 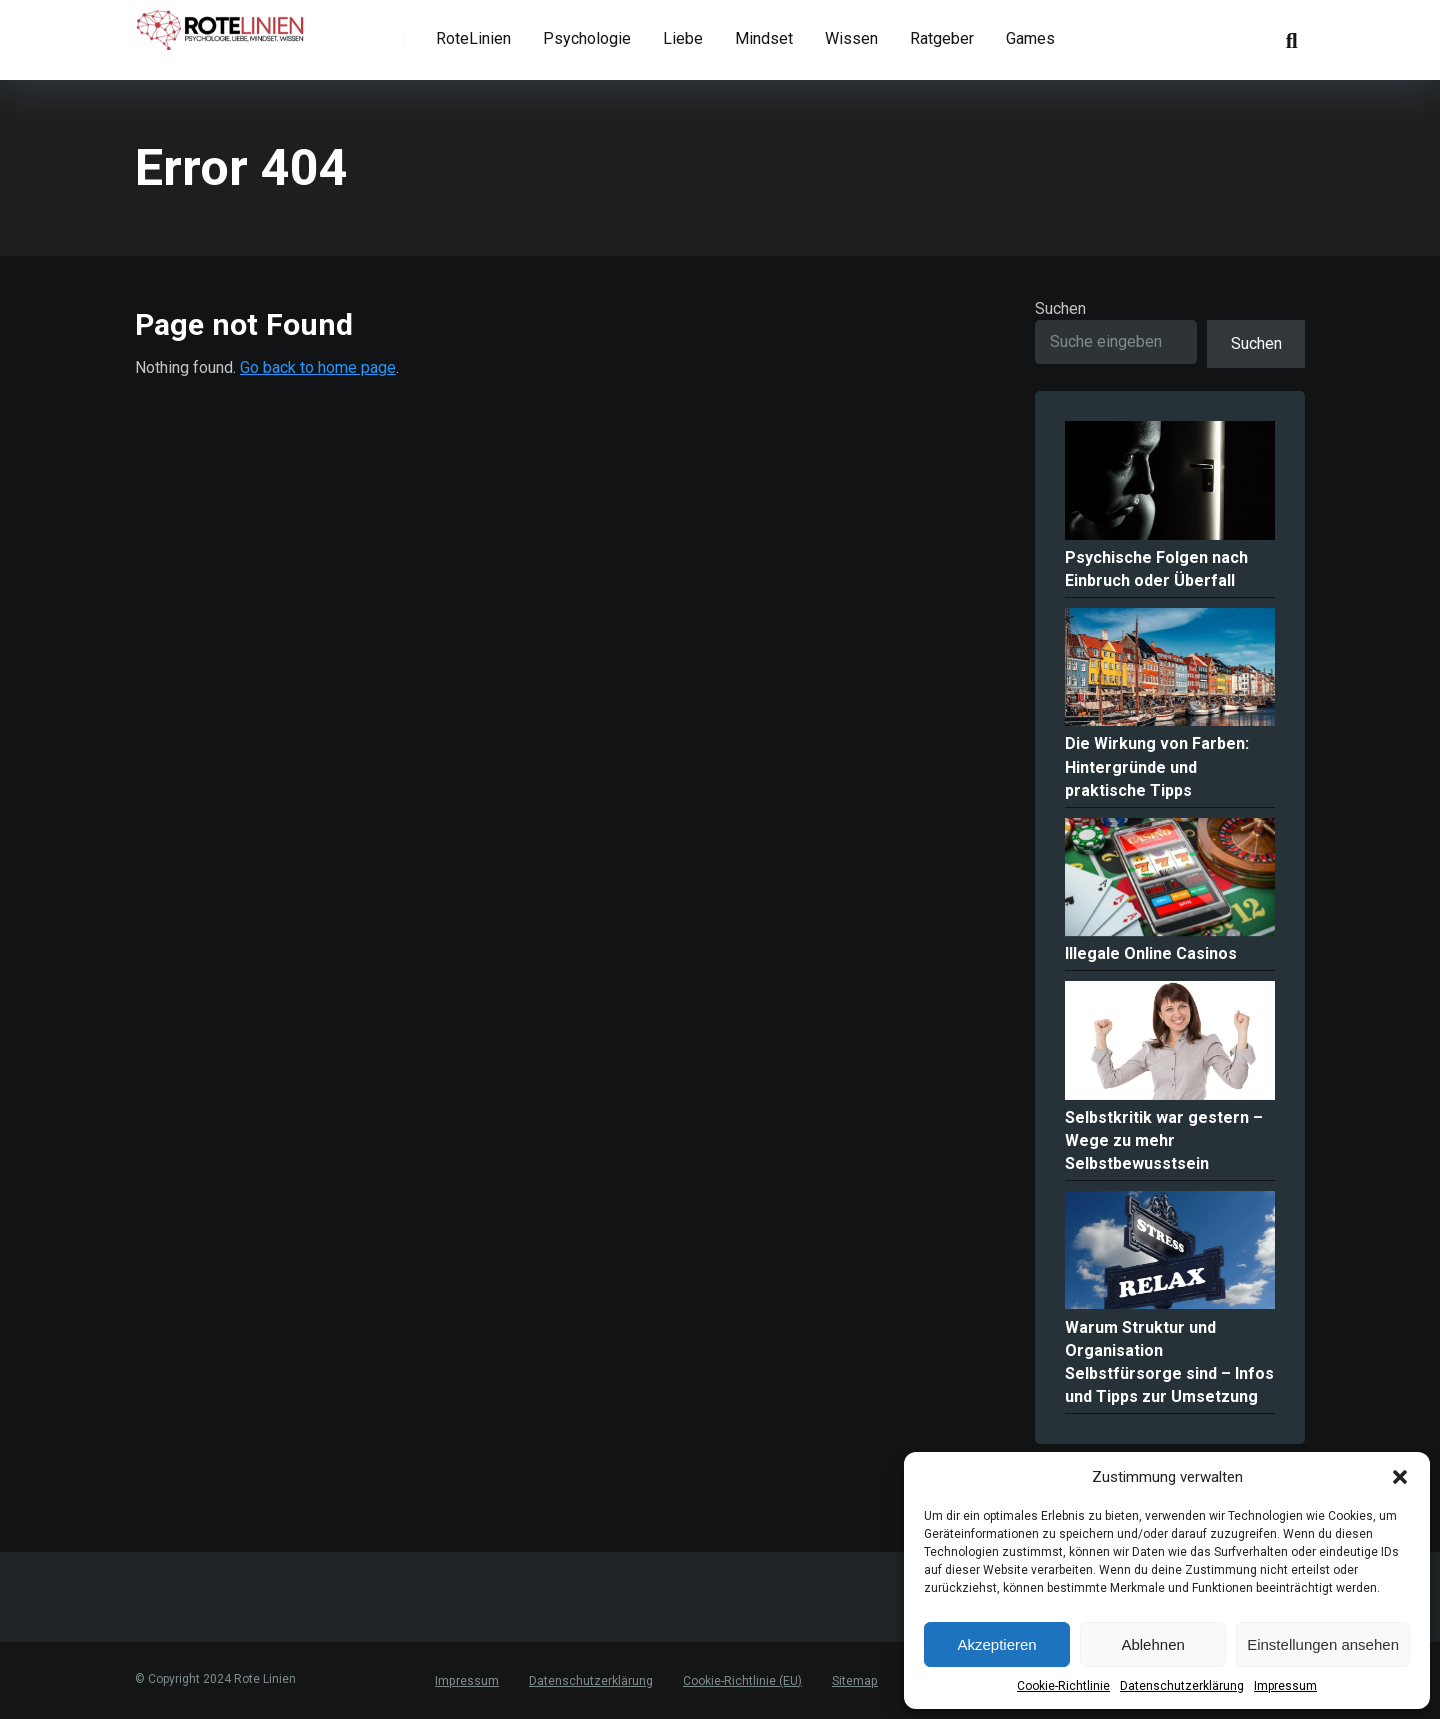 What do you see at coordinates (741, 1681) in the screenshot?
I see `Cookie-Richtlinie (EU)` at bounding box center [741, 1681].